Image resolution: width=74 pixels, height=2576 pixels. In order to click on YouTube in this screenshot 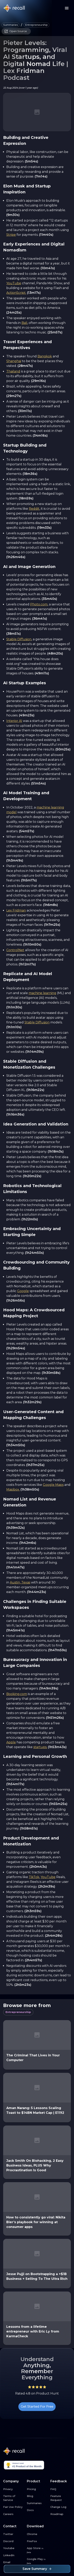, I will do `click(13, 283)`.